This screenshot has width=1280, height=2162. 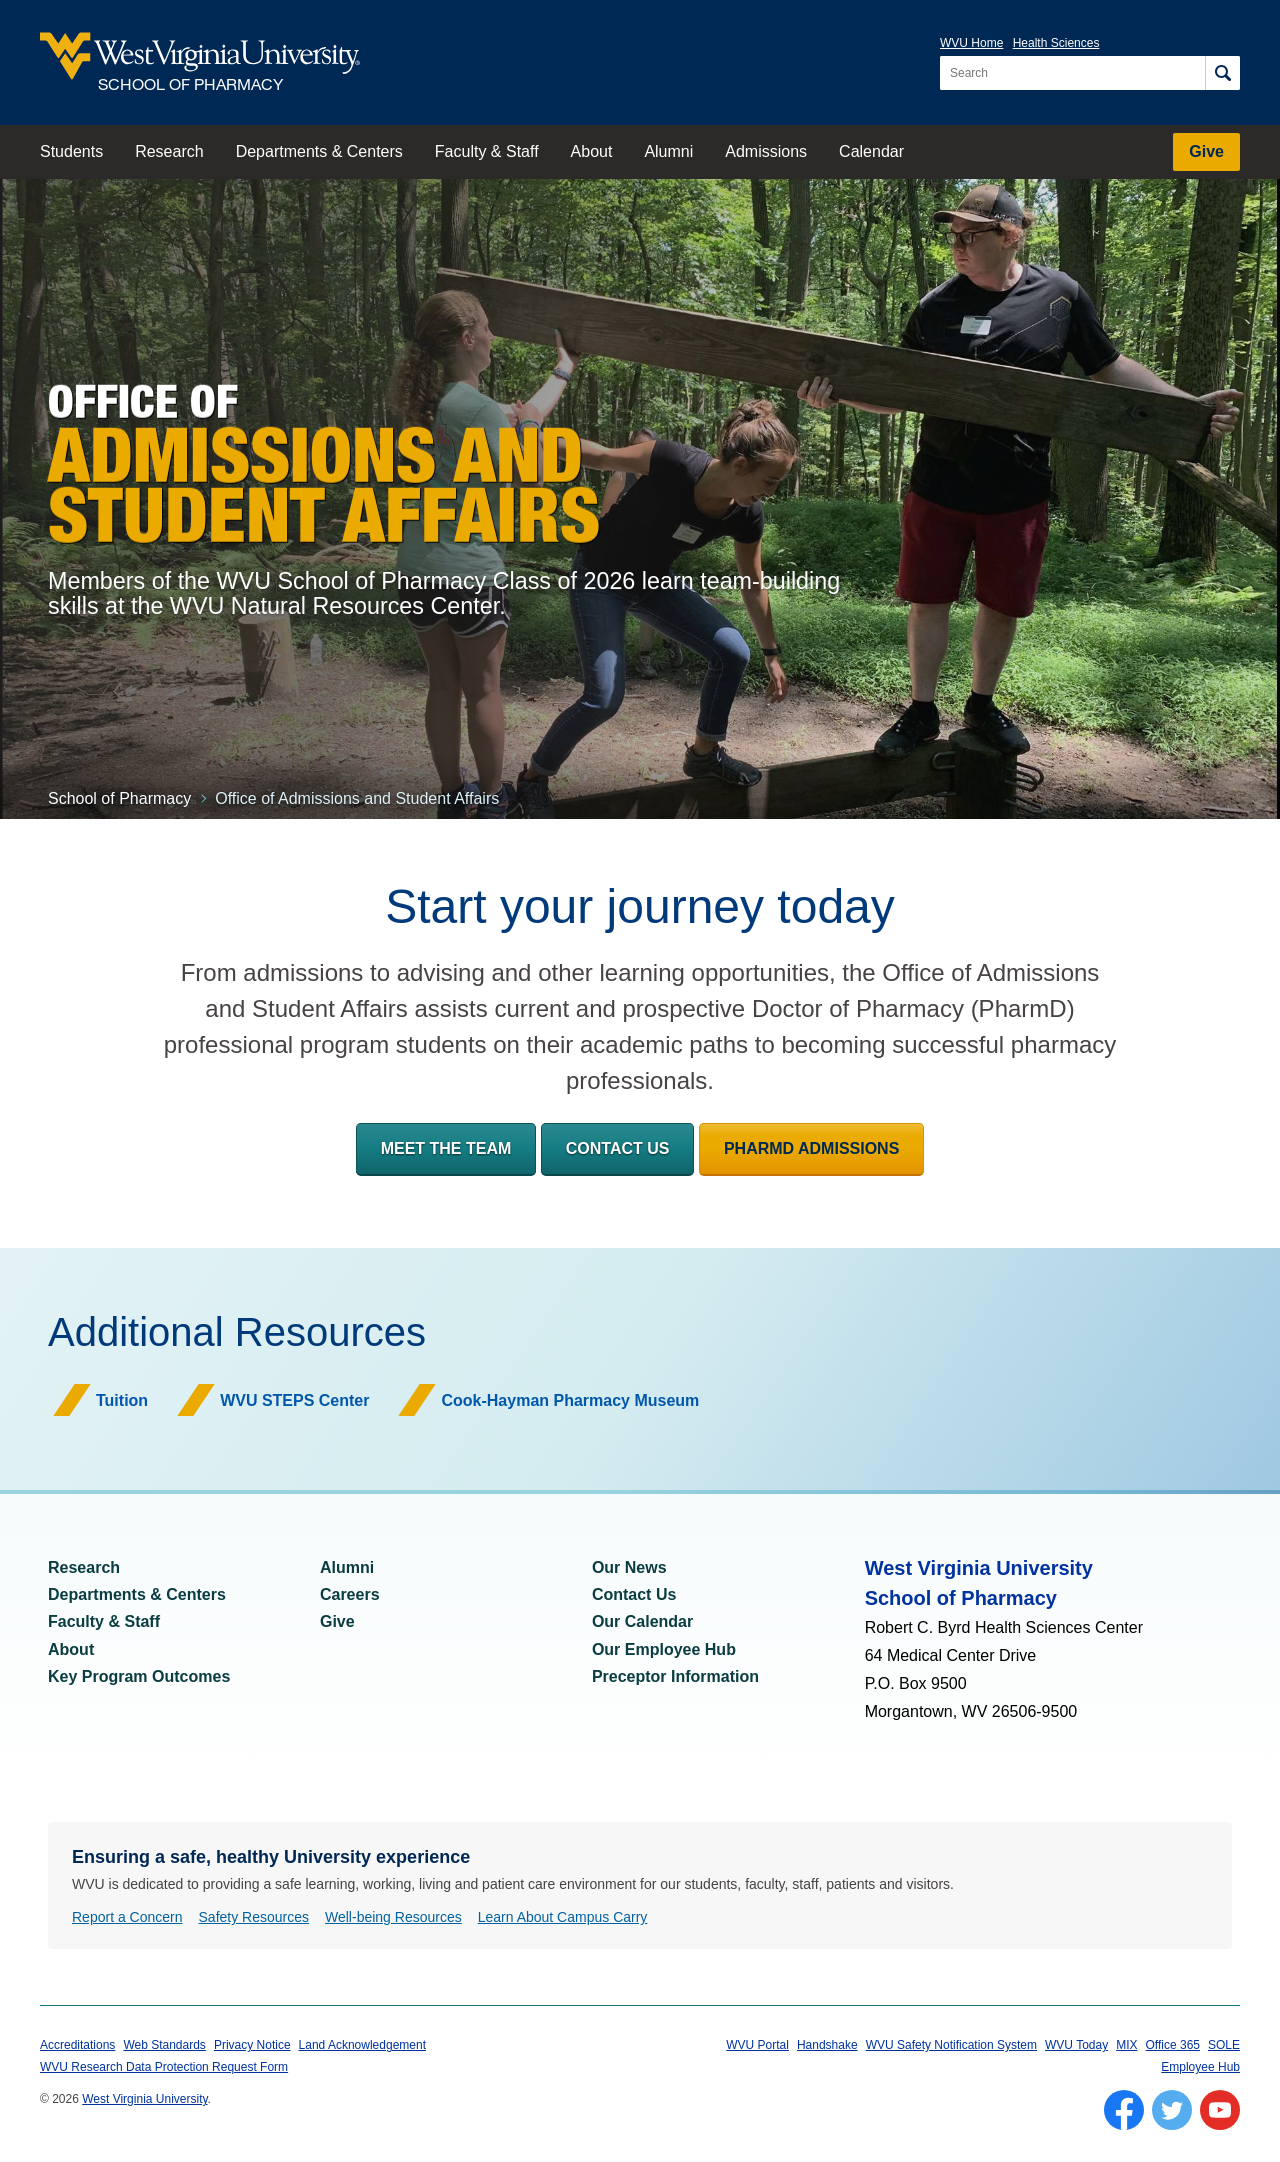 What do you see at coordinates (811, 1148) in the screenshot?
I see `PharmD Admissions` at bounding box center [811, 1148].